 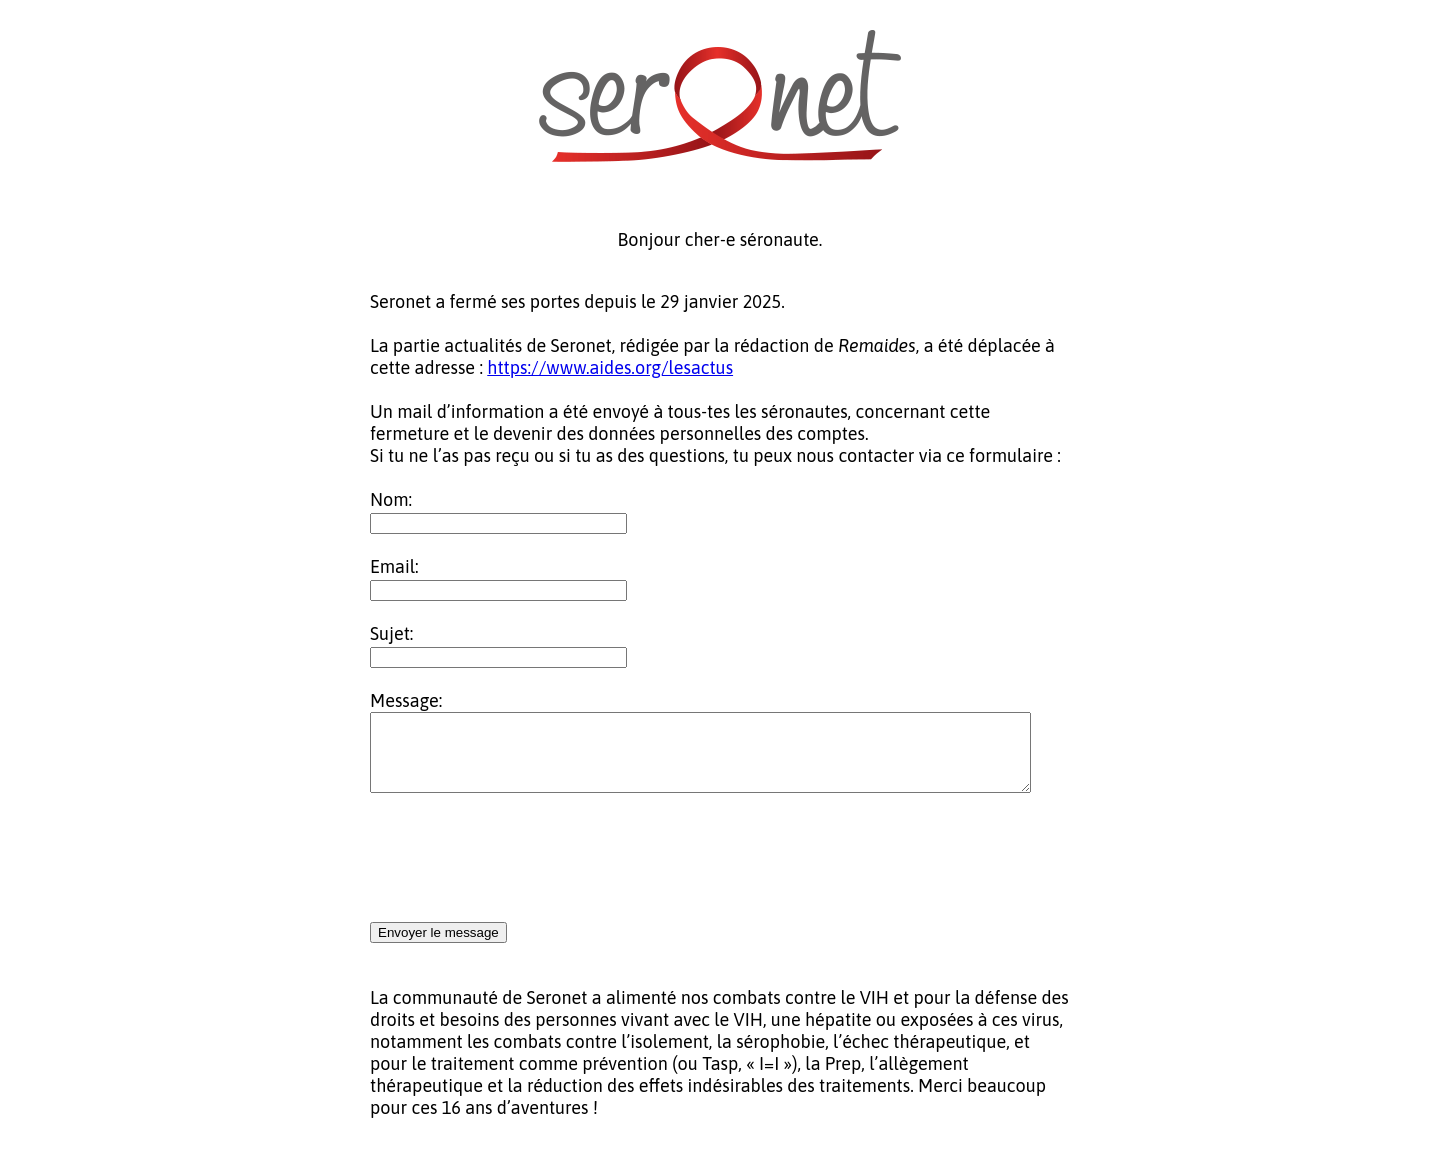 What do you see at coordinates (438, 947) in the screenshot?
I see `Envoyer le message` at bounding box center [438, 947].